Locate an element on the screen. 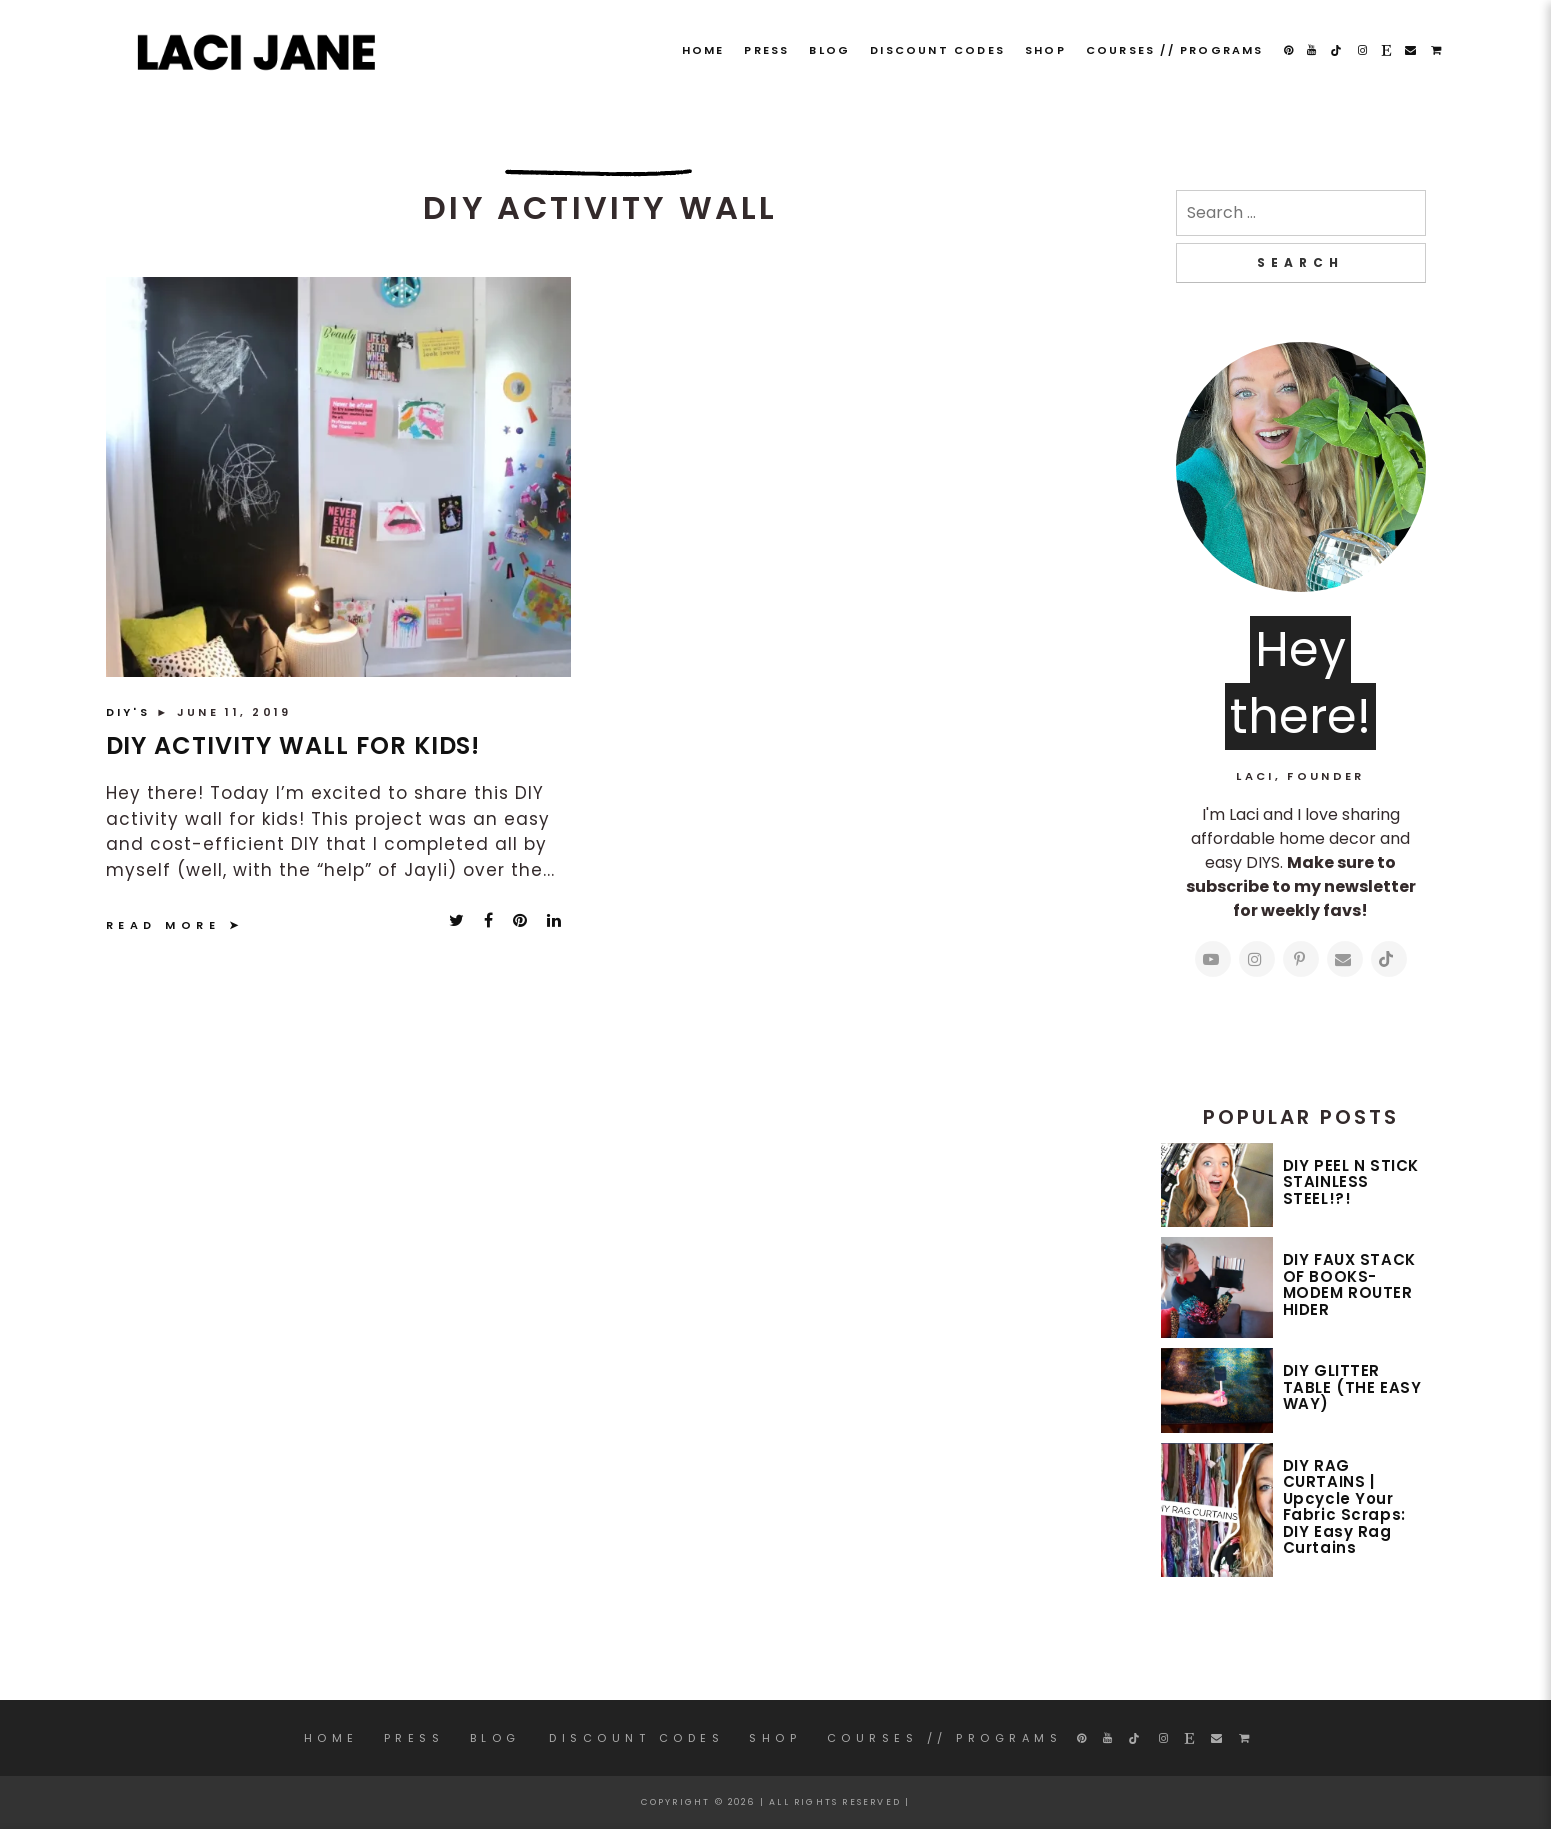  Blog is located at coordinates (829, 50).